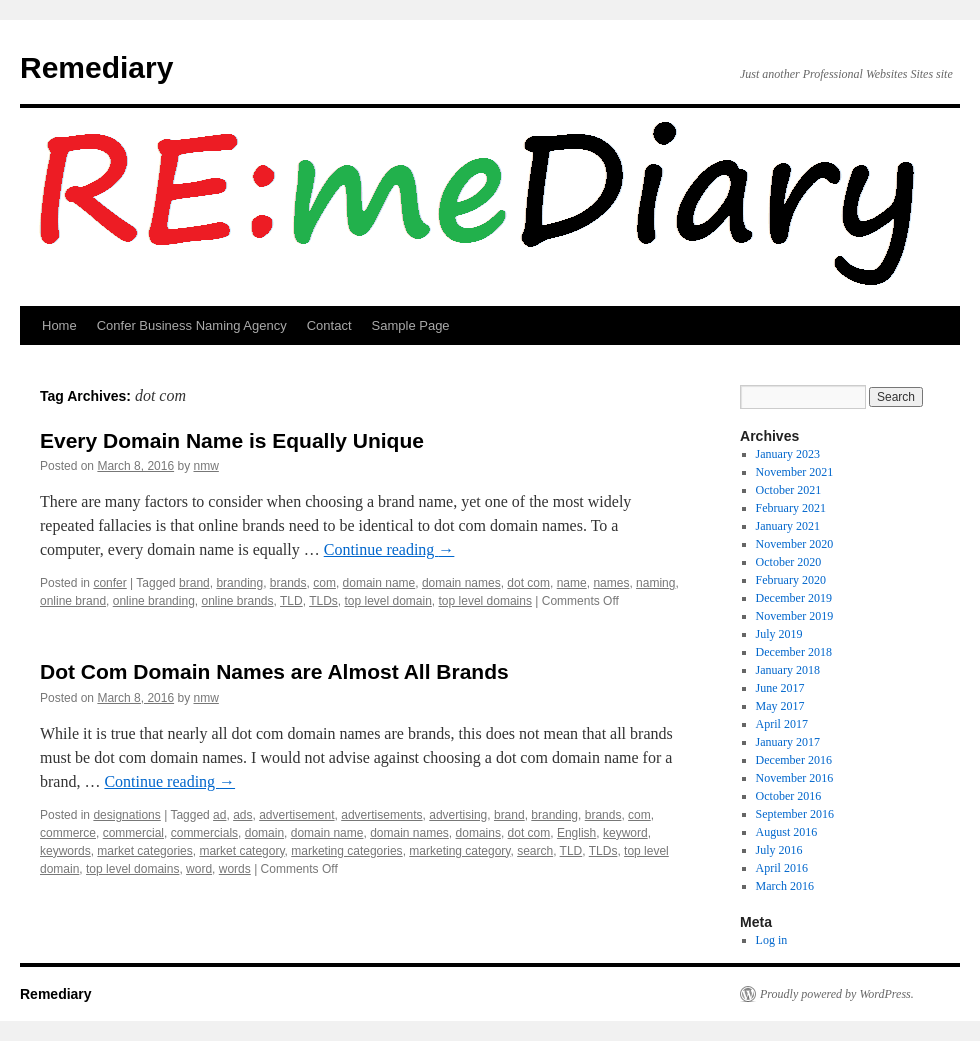 The height and width of the screenshot is (1041, 980). I want to click on Log in, so click(772, 940).